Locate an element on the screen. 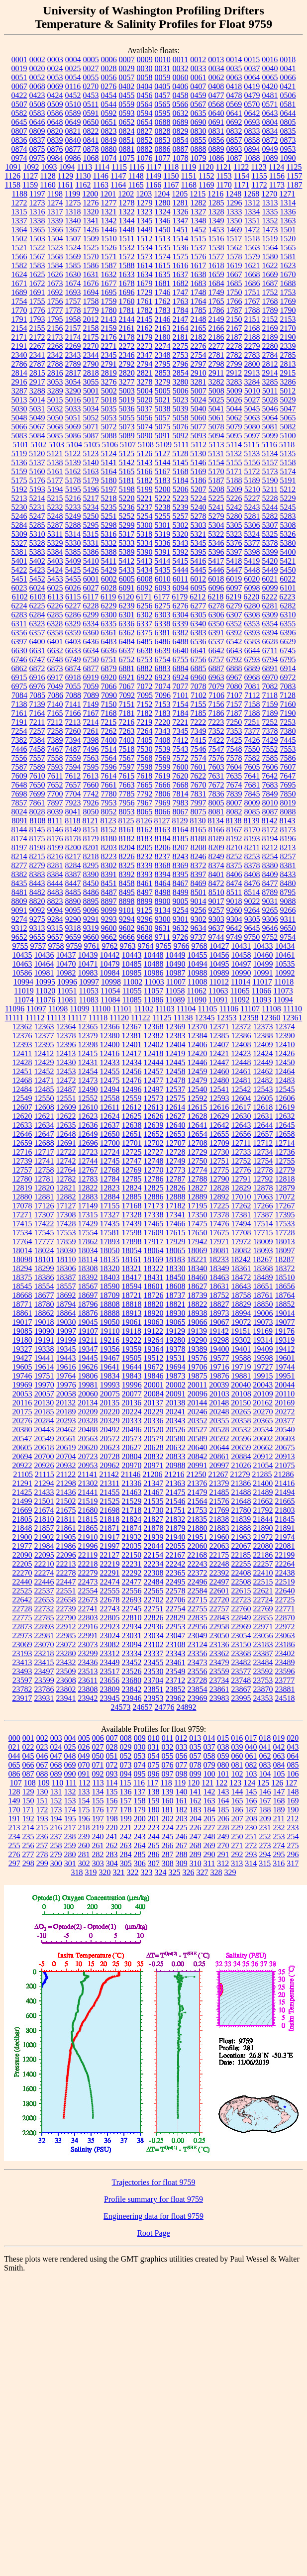 The image size is (307, 2576). 8019 is located at coordinates (288, 802).